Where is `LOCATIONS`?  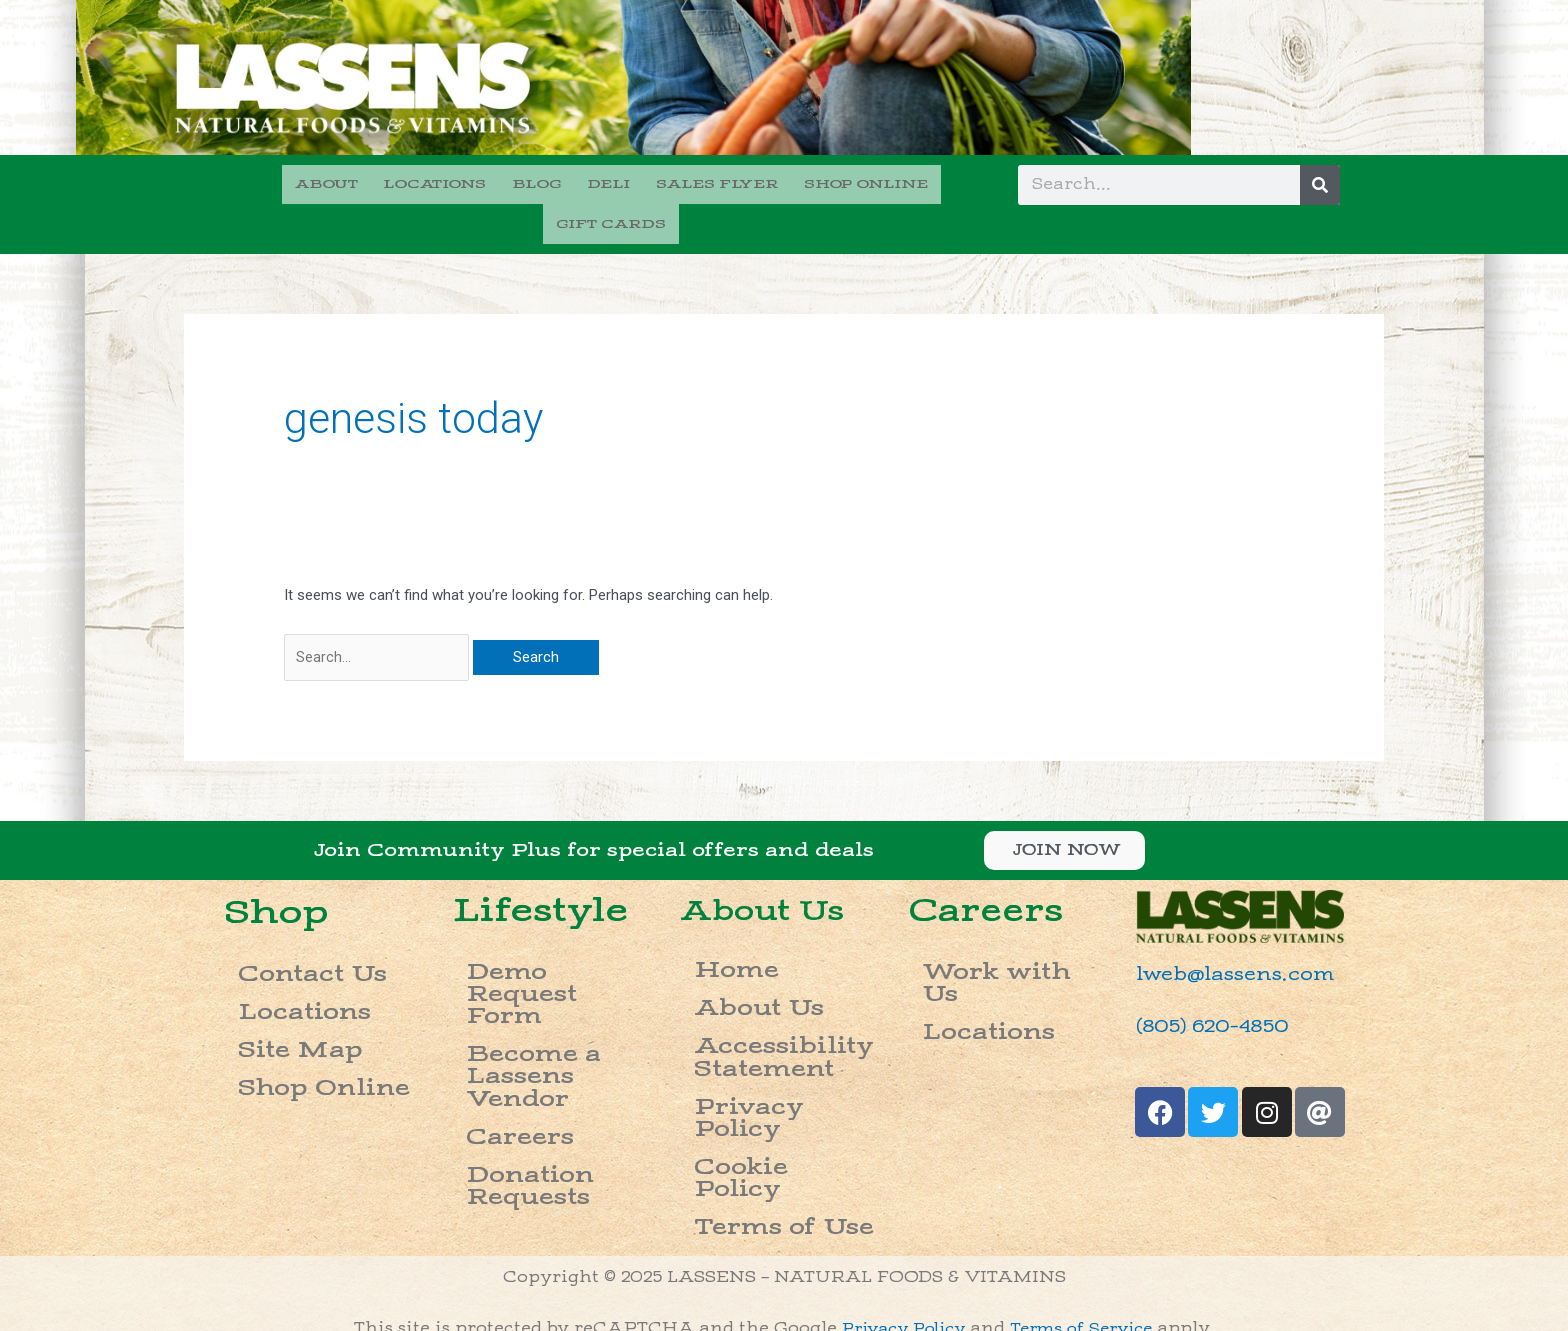 LOCATIONS is located at coordinates (378, 182).